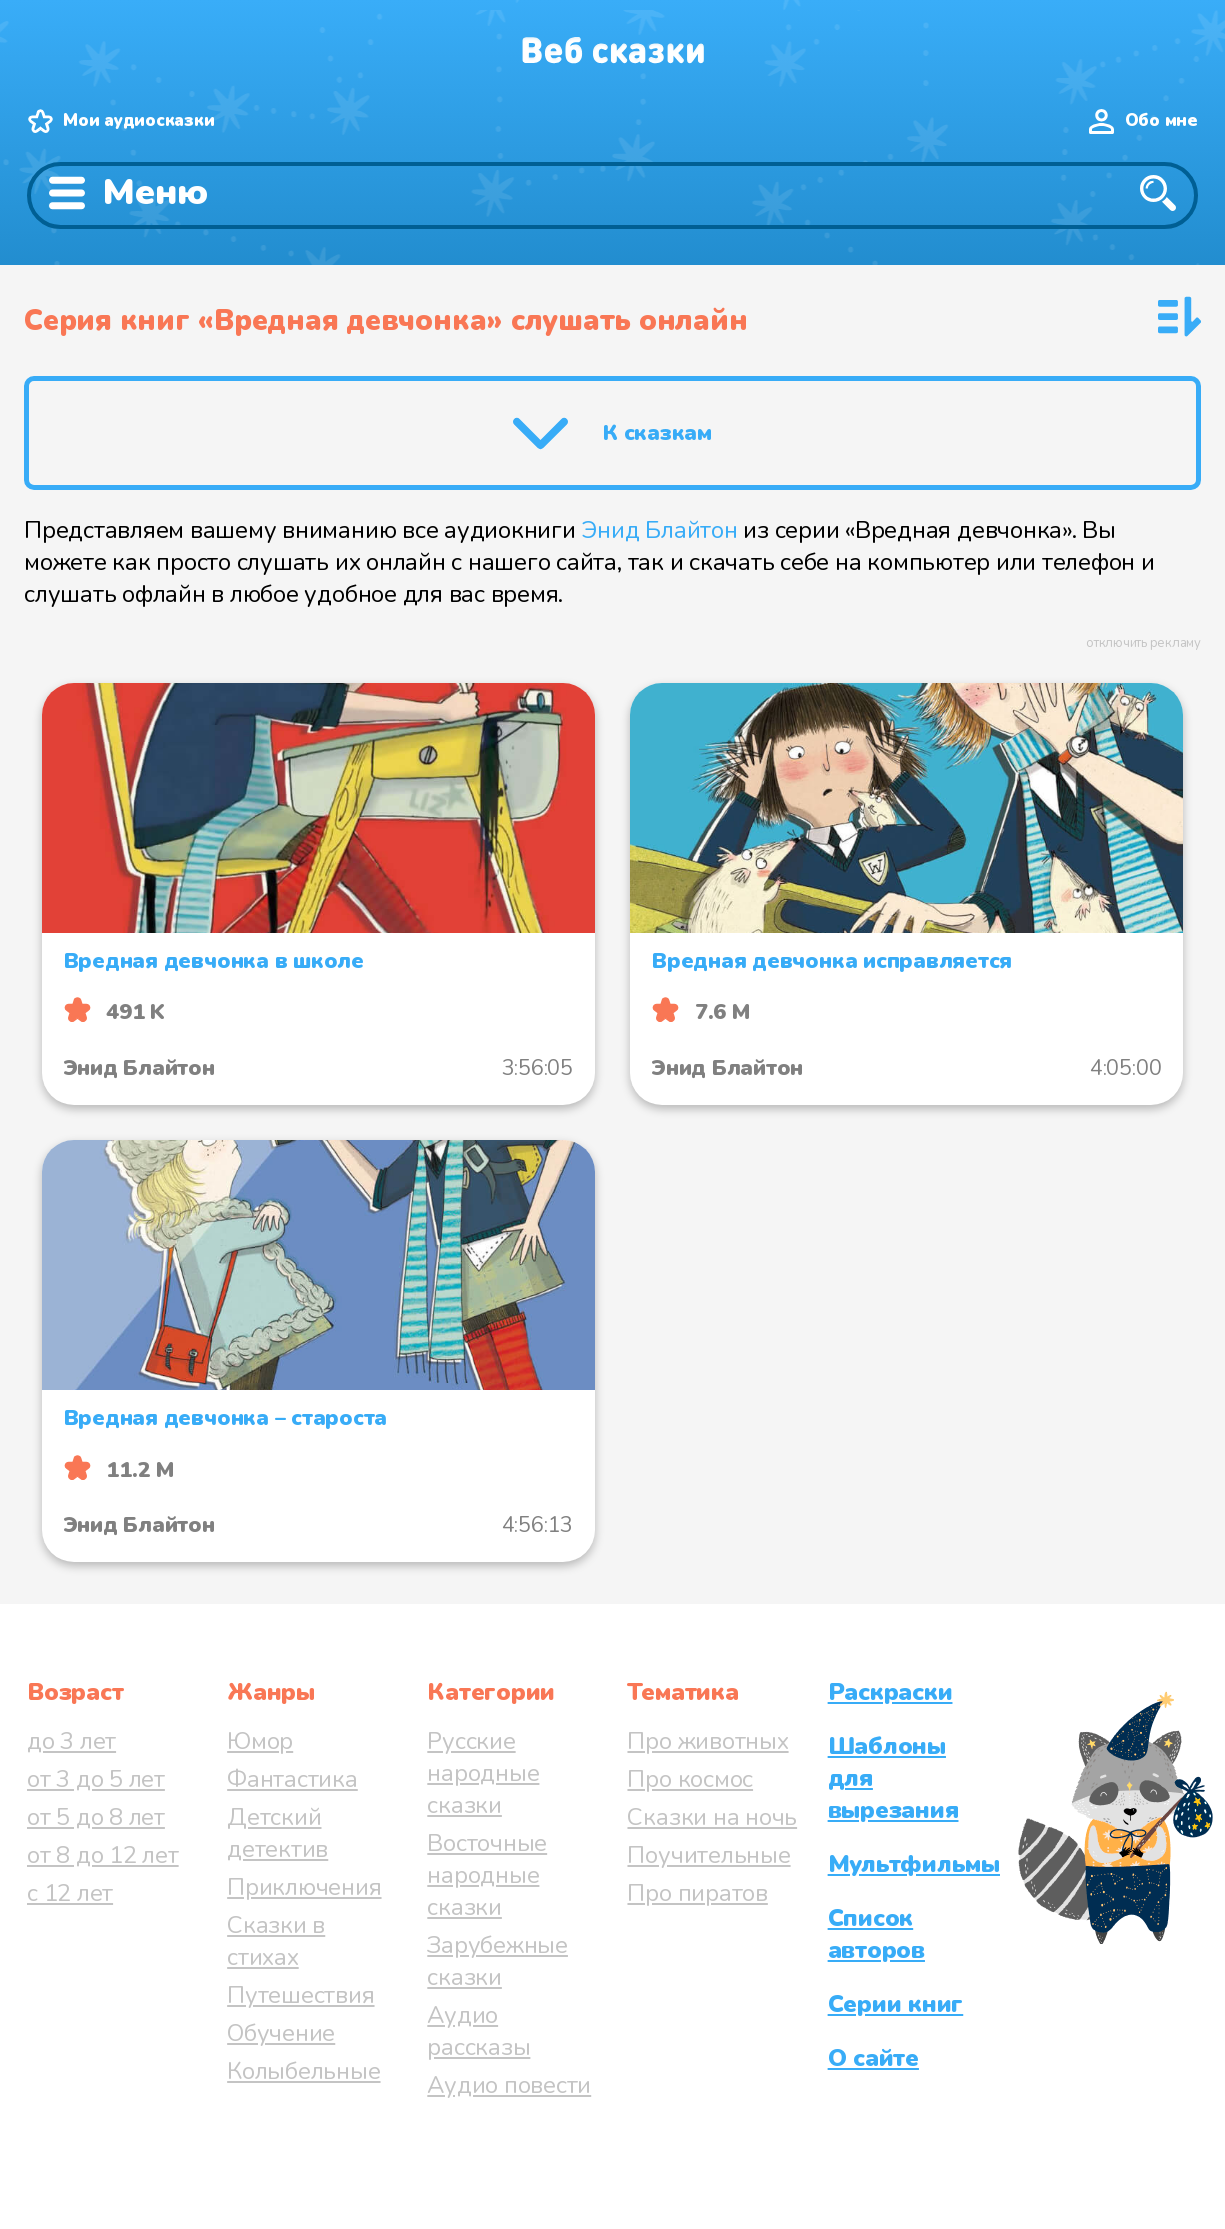  What do you see at coordinates (890, 1692) in the screenshot?
I see `Раскраски` at bounding box center [890, 1692].